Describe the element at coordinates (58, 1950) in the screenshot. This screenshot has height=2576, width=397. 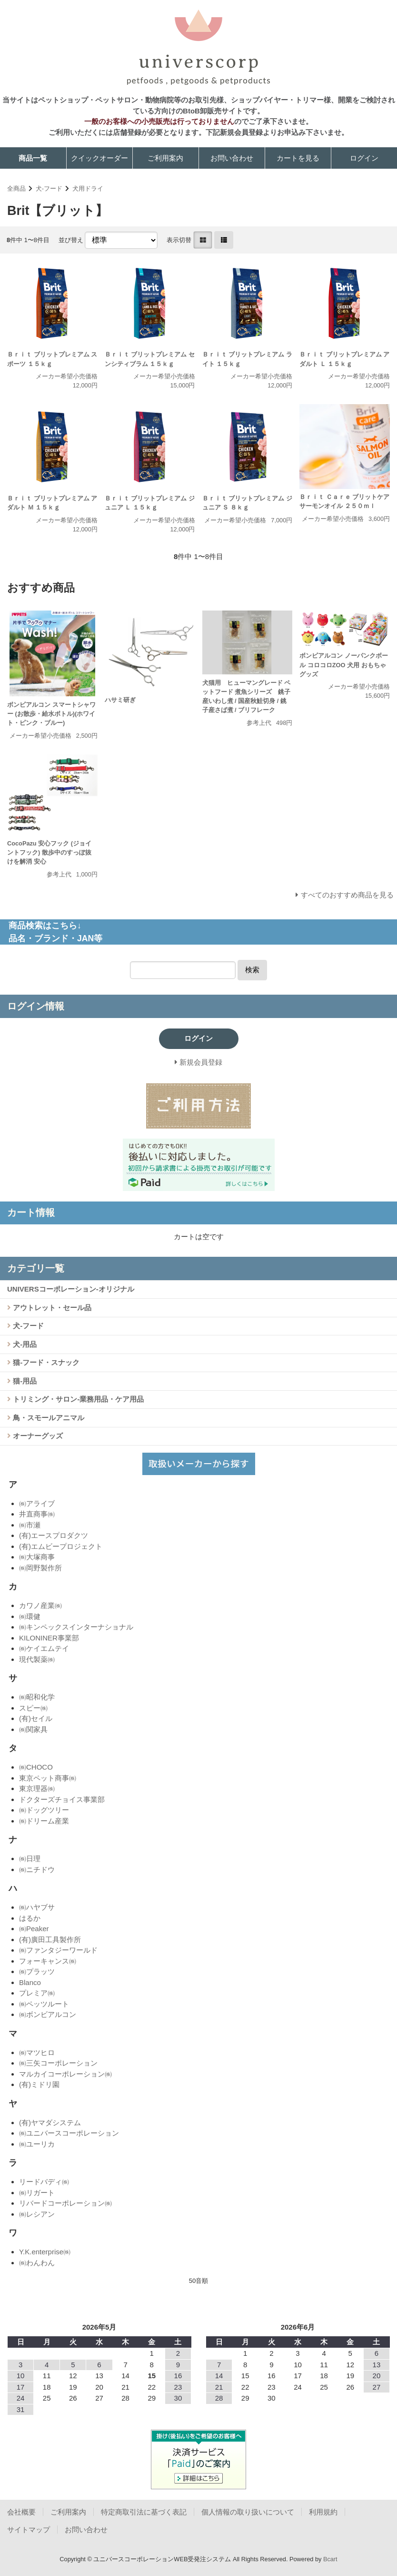
I see `㈱ファンタジーワールド` at that location.